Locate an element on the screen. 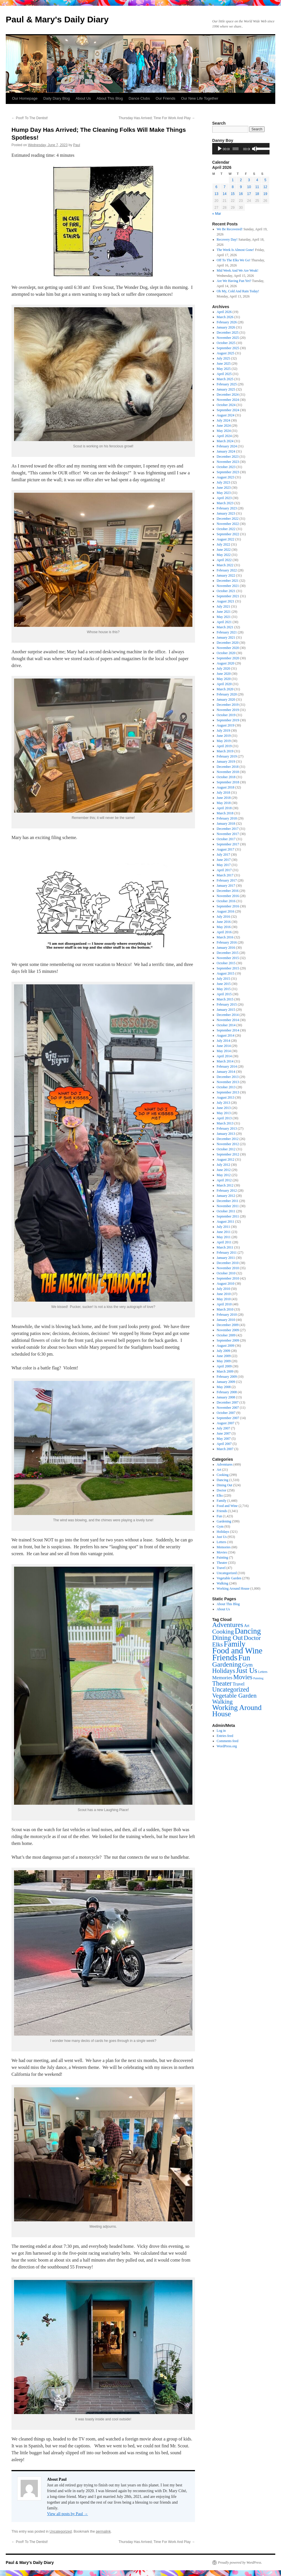 The height and width of the screenshot is (2576, 281). February 2019 is located at coordinates (227, 756).